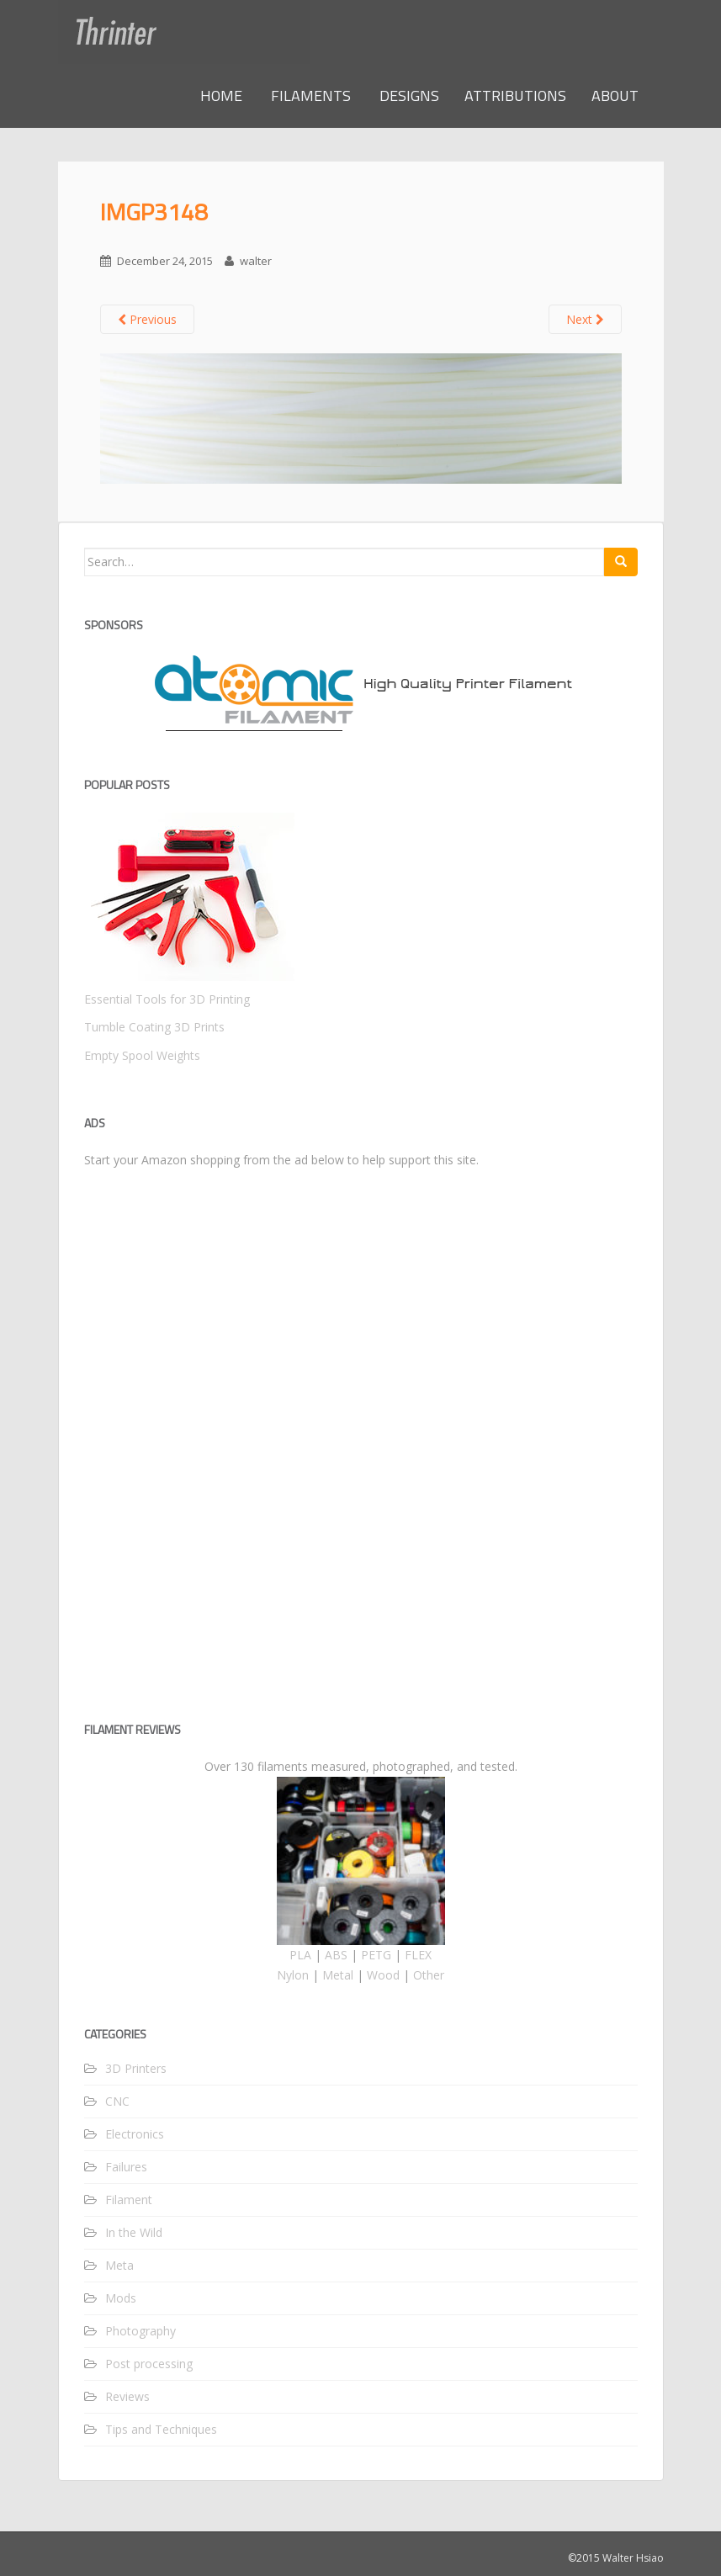 The height and width of the screenshot is (2576, 721). Describe the element at coordinates (154, 1027) in the screenshot. I see `Tumble Coating 3D Prints` at that location.